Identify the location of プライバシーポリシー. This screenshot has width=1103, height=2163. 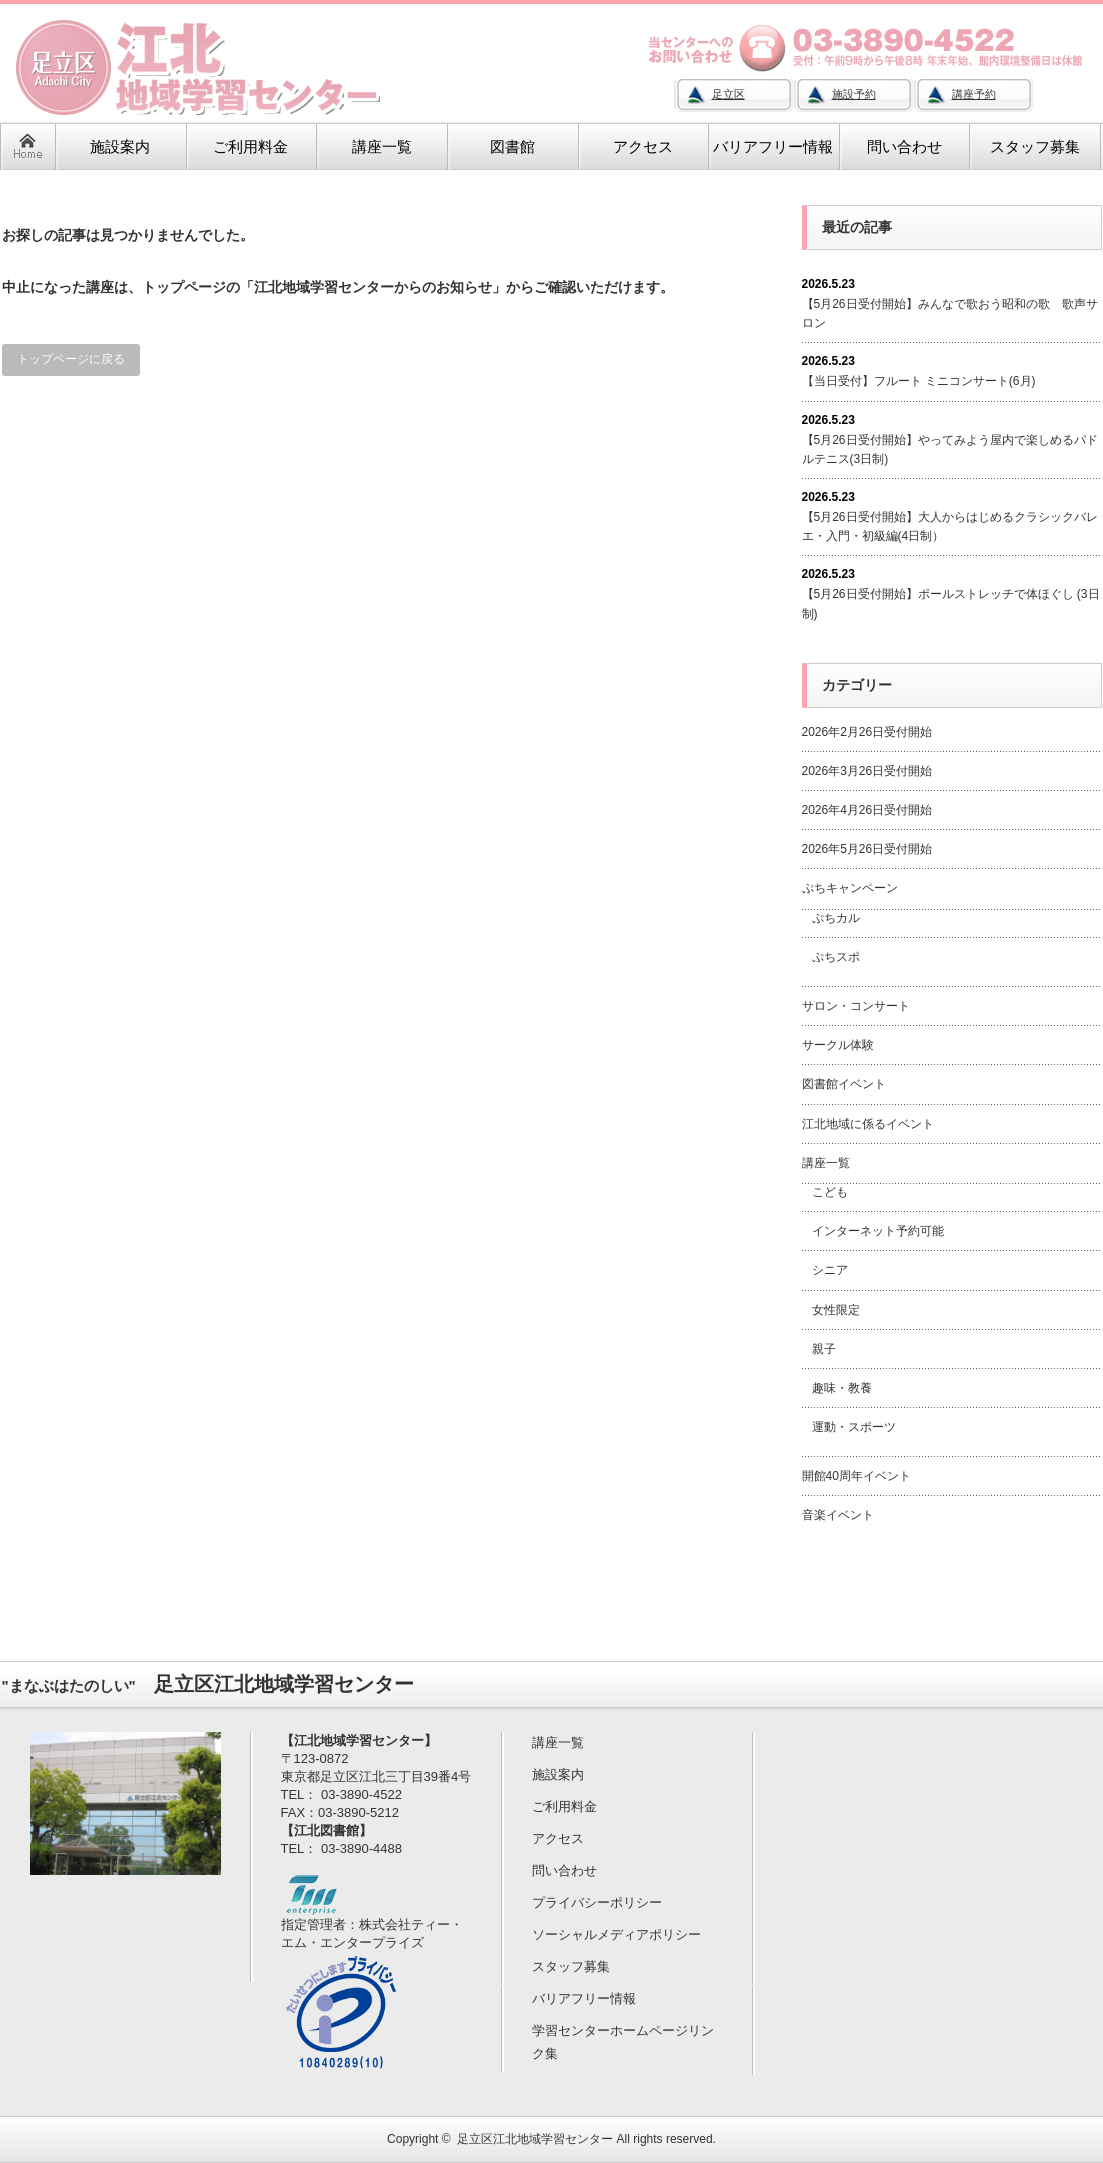
(597, 1902).